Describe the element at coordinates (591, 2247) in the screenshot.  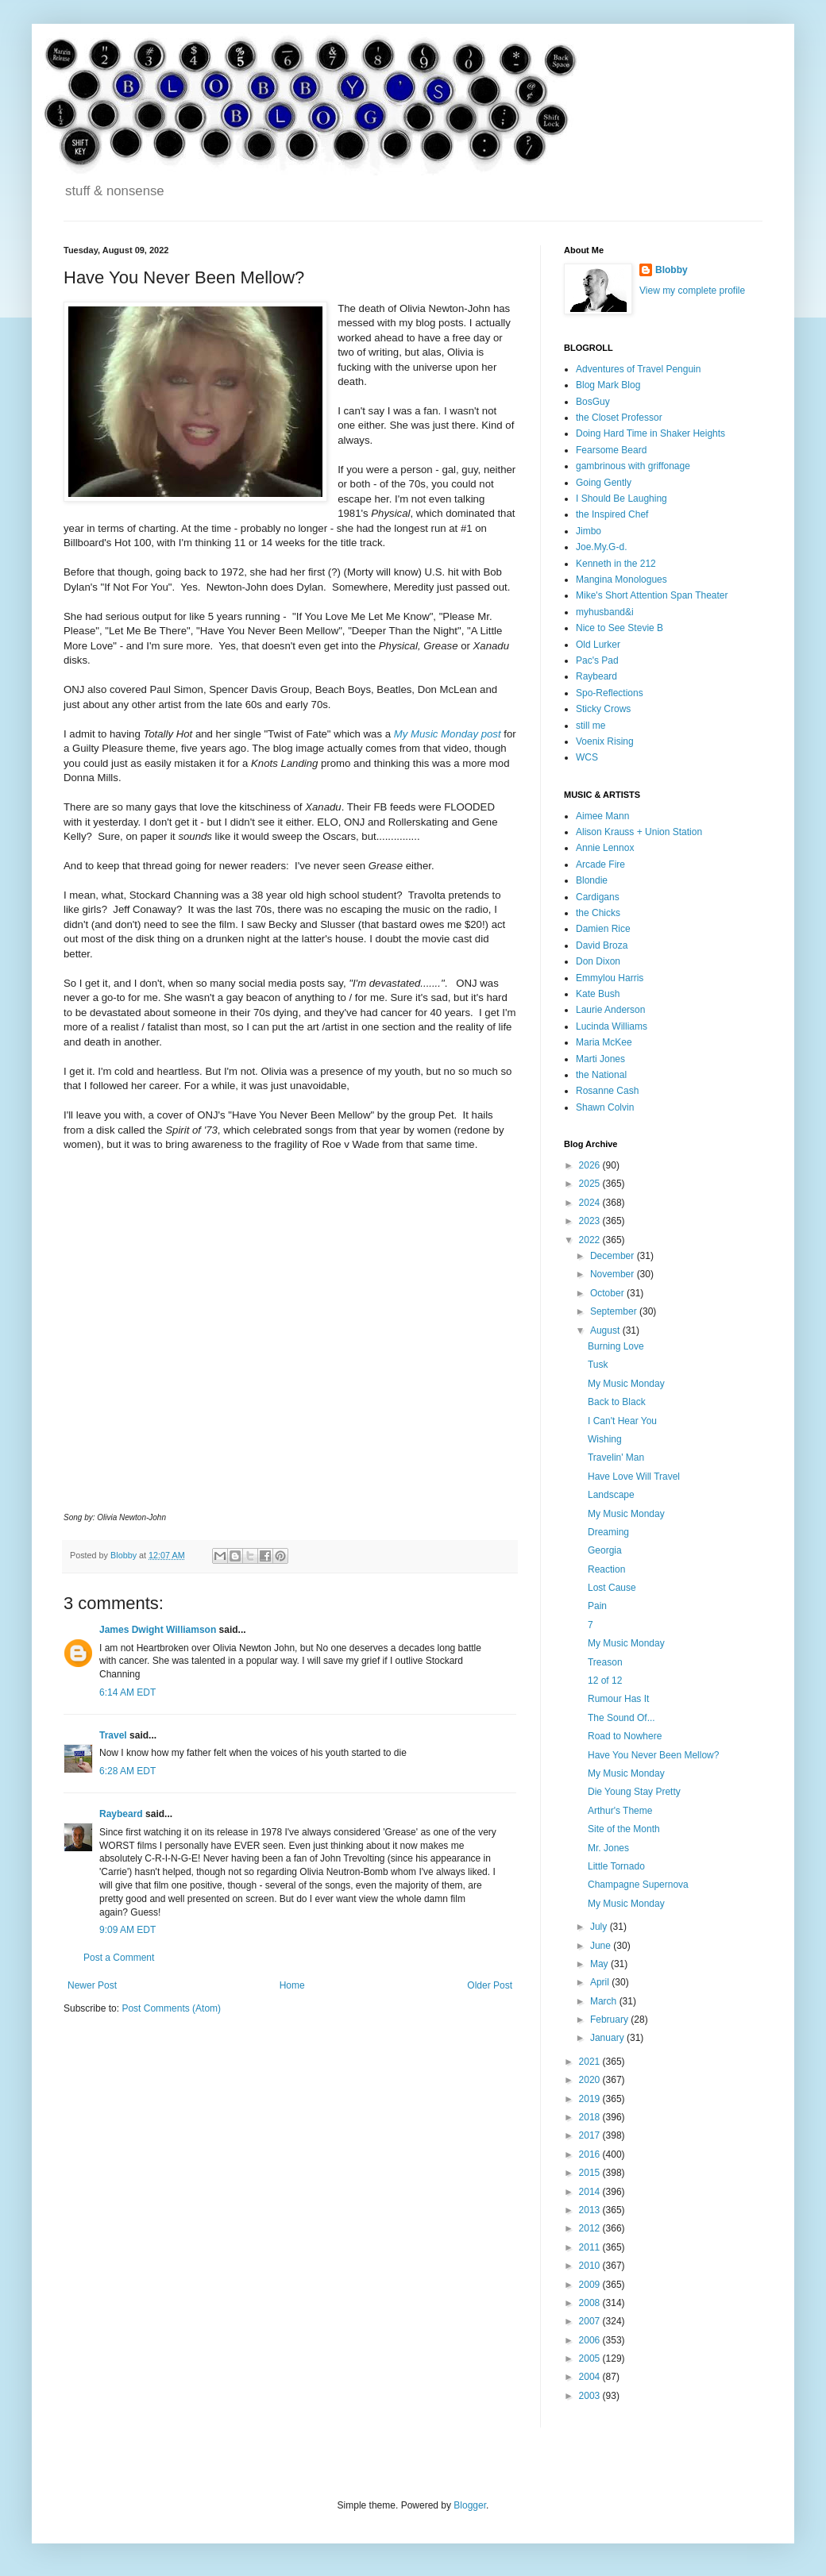
I see `2011` at that location.